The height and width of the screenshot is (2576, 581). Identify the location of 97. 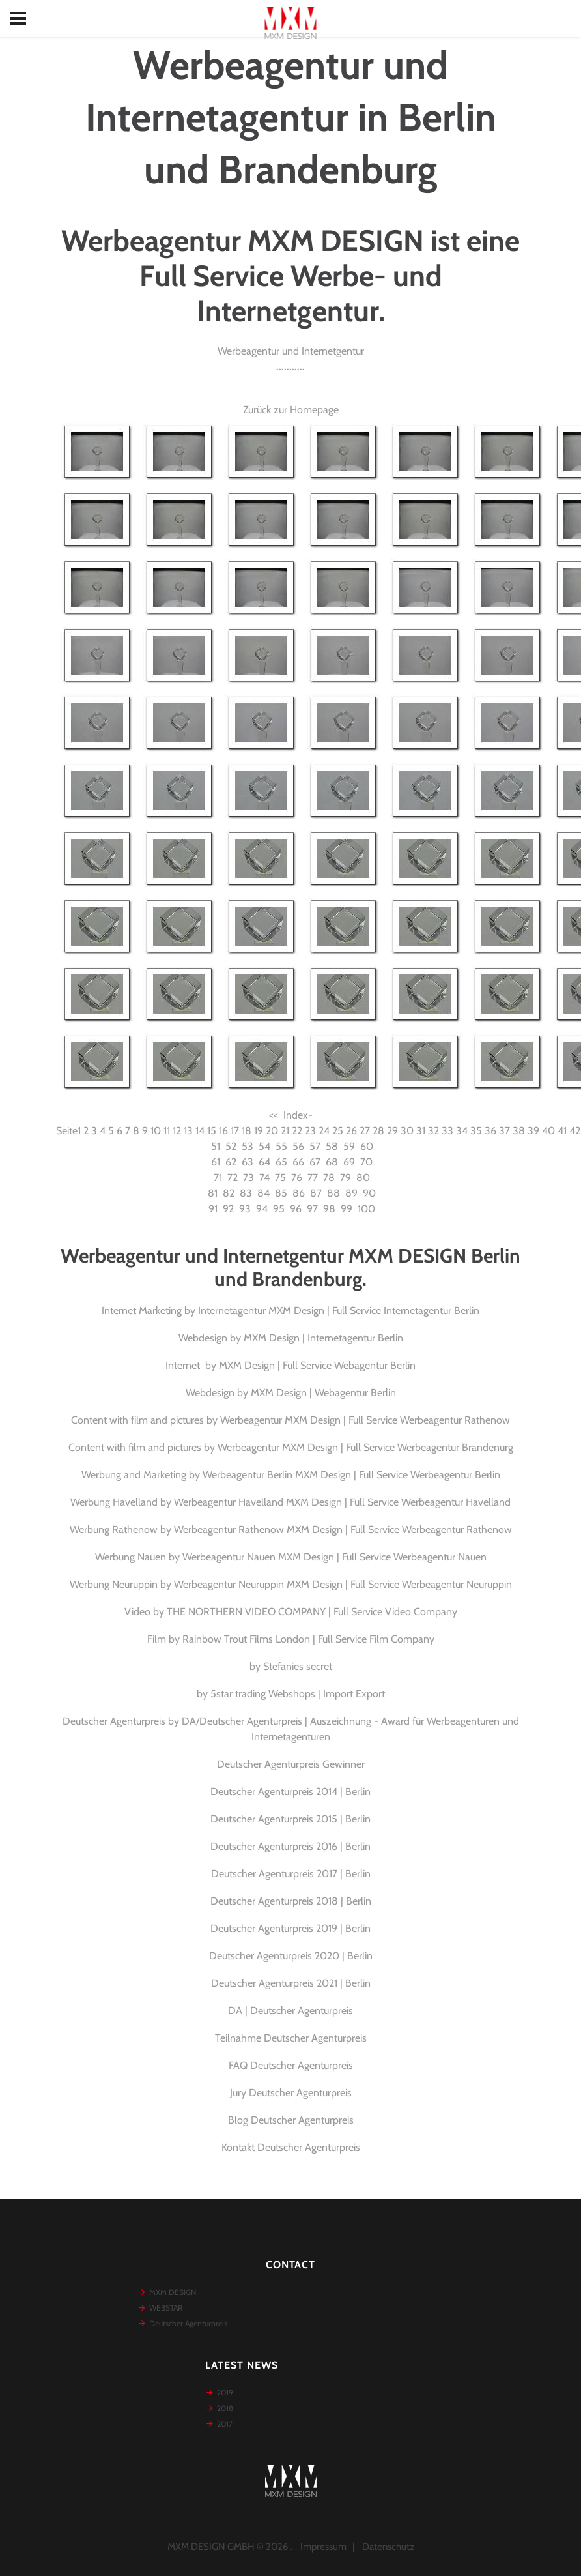
(312, 1209).